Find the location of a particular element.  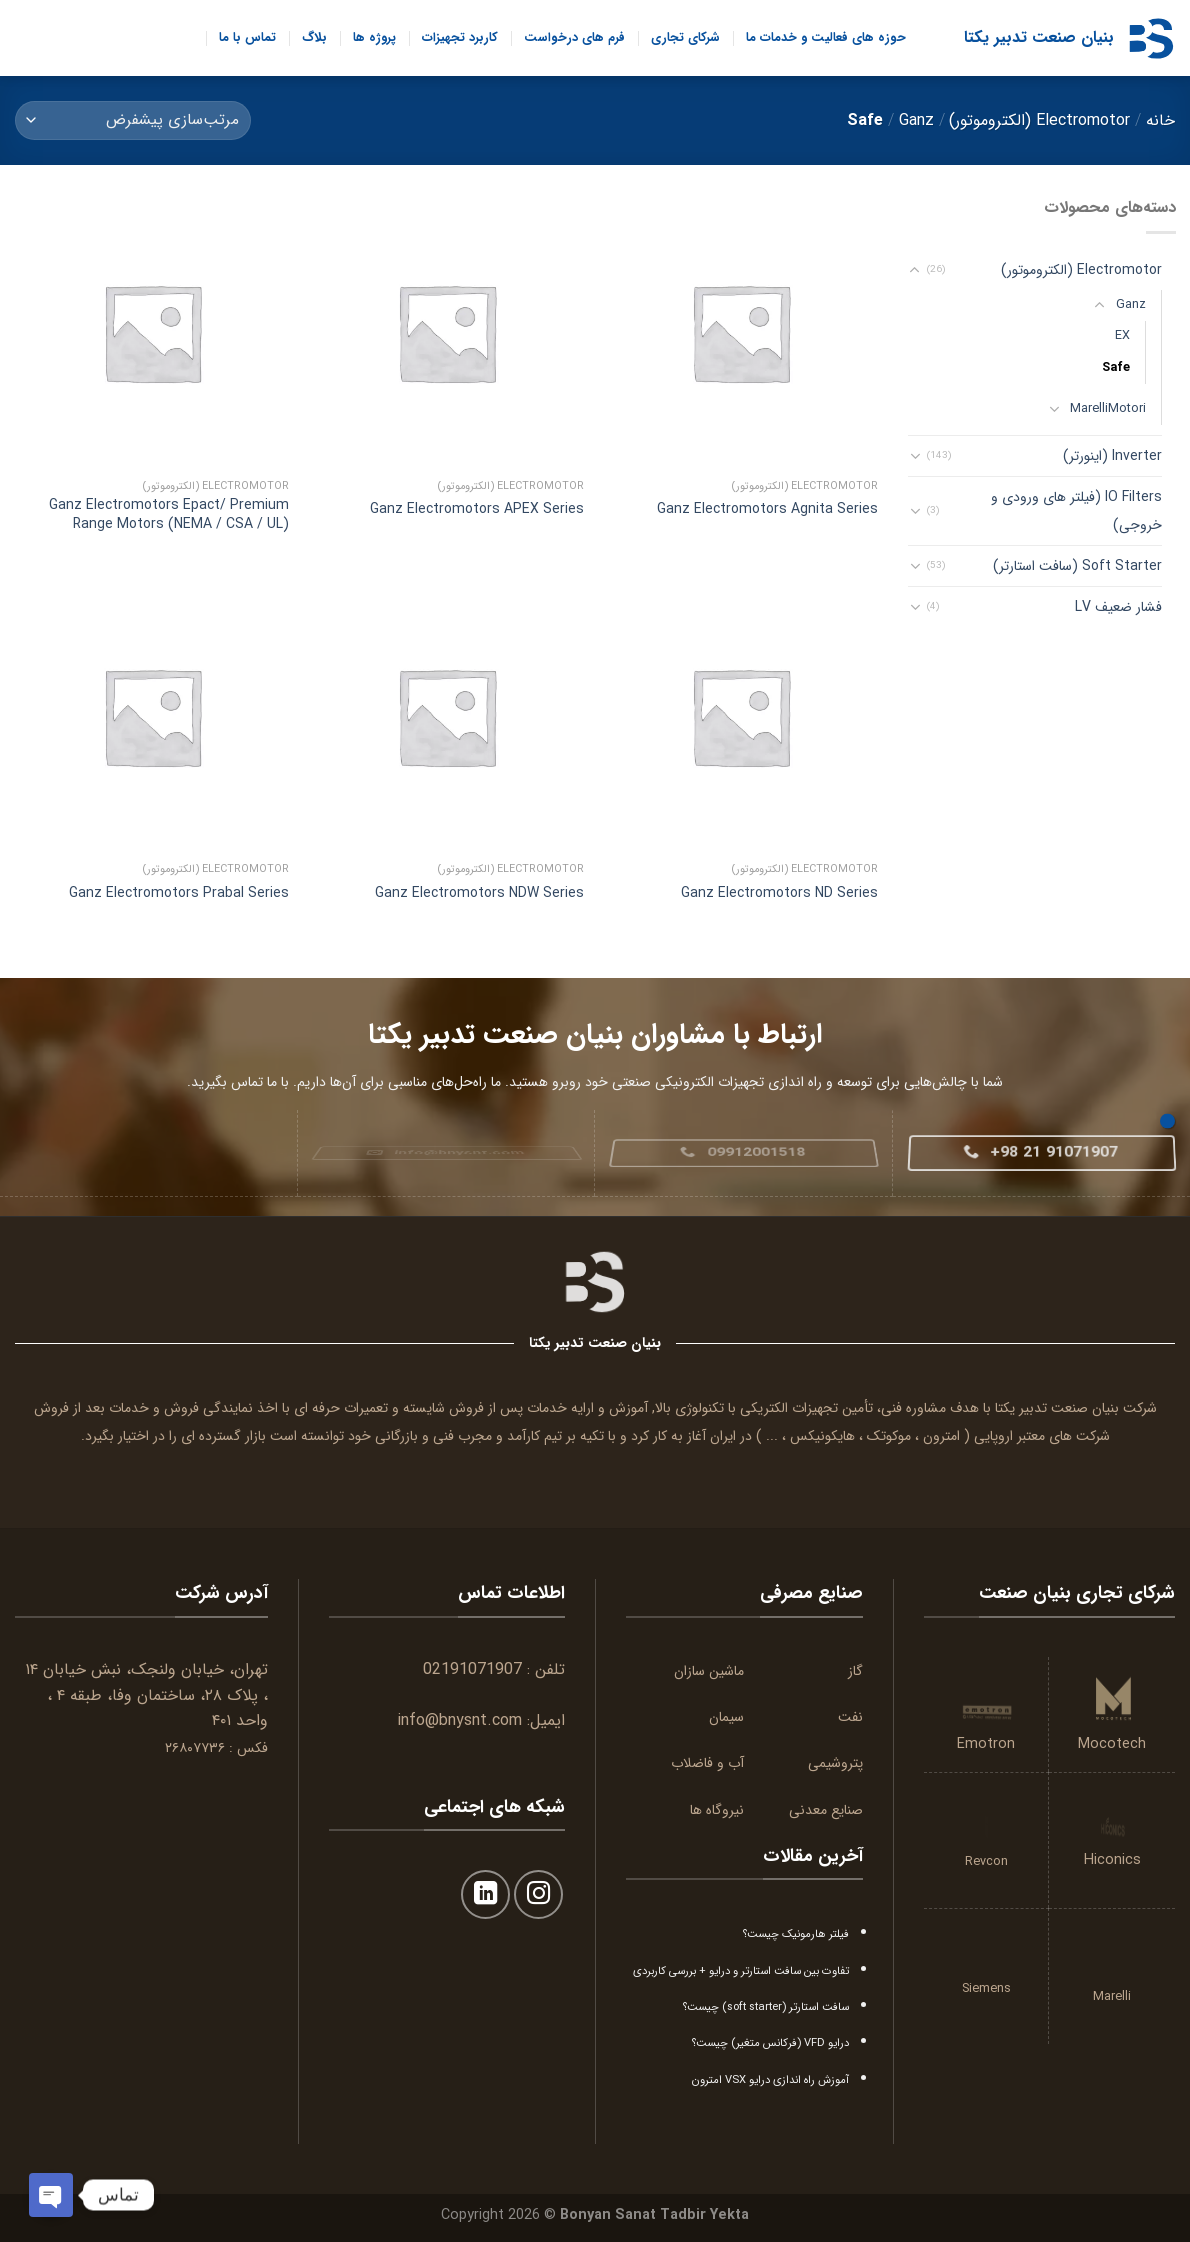

کاربرد تجهیزات is located at coordinates (460, 38).